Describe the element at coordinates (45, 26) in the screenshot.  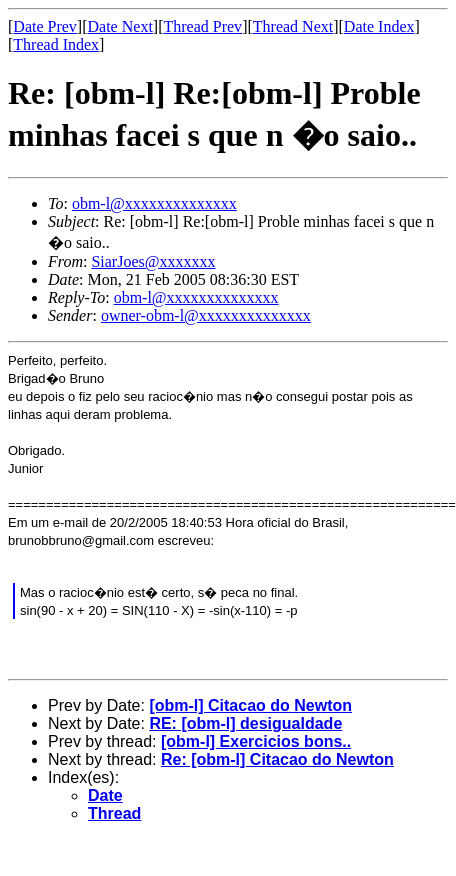
I see `Date Prev` at that location.